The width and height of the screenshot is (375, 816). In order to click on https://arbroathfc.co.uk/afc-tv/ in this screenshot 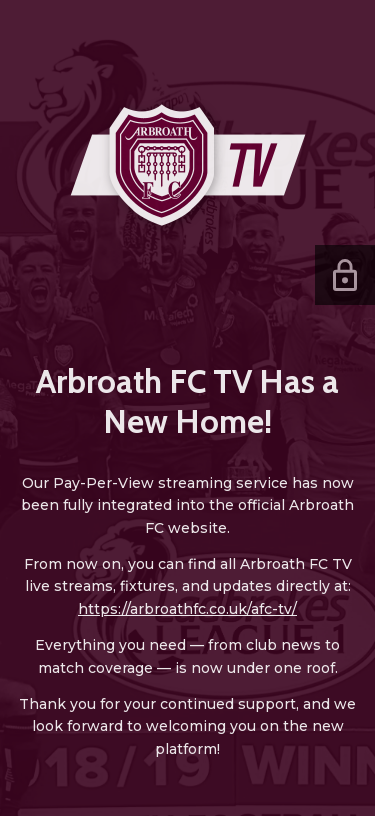, I will do `click(187, 609)`.